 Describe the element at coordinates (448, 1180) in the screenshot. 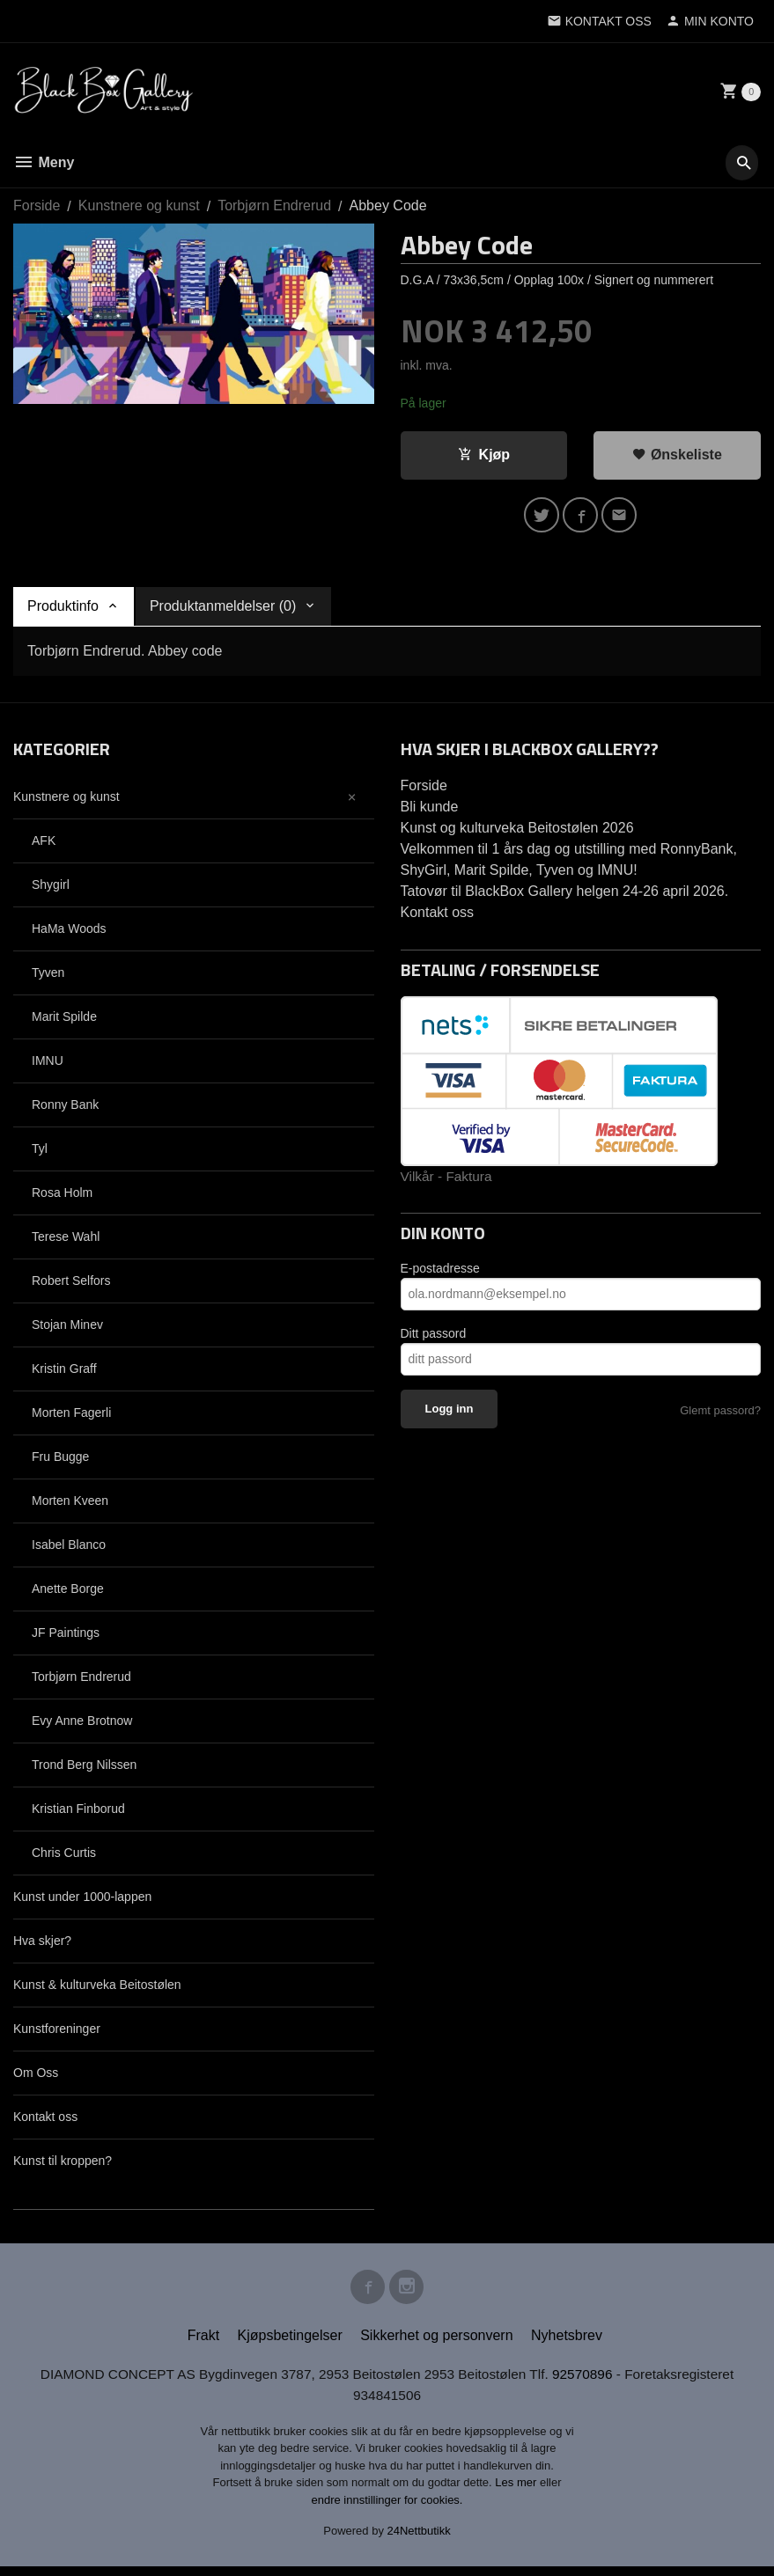

I see `Vilkår - Faktura` at that location.